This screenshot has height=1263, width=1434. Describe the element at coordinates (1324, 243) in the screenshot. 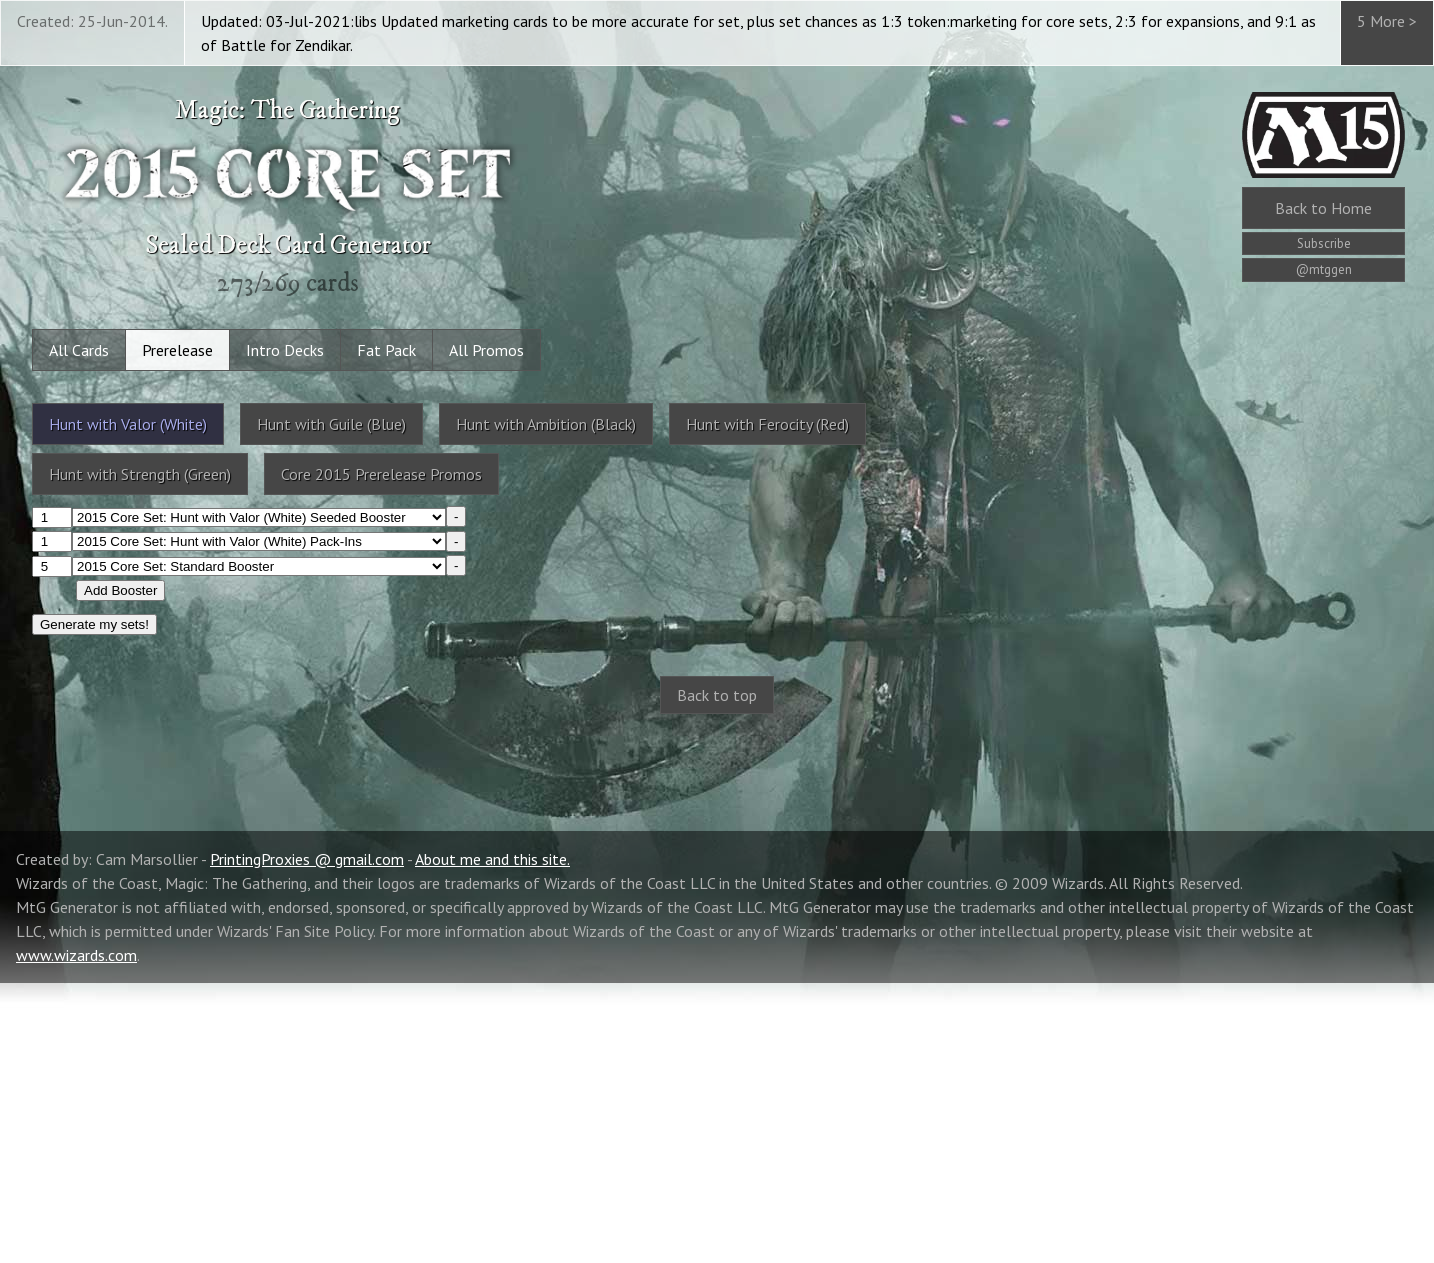

I see `Subscribe` at that location.